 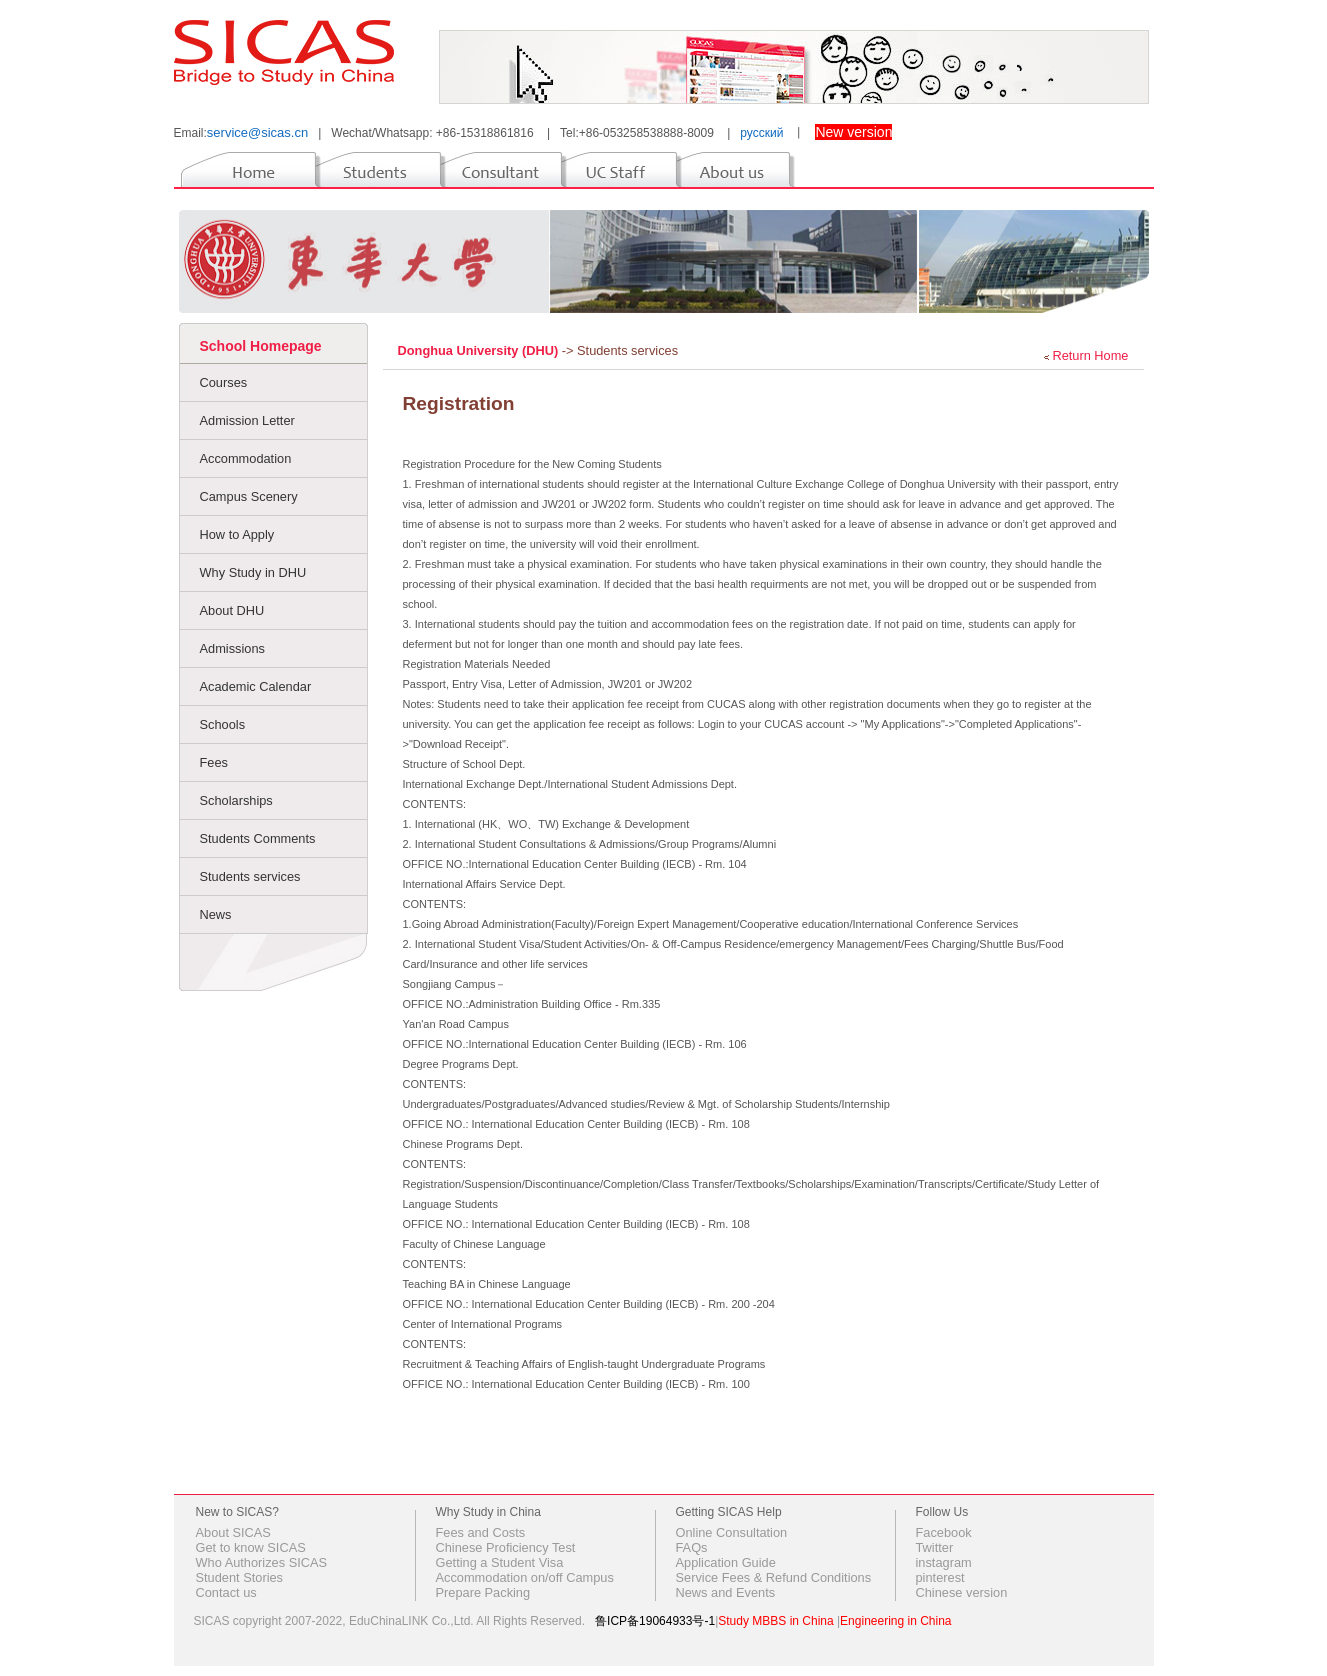 I want to click on Academic Calendar, so click(x=256, y=686).